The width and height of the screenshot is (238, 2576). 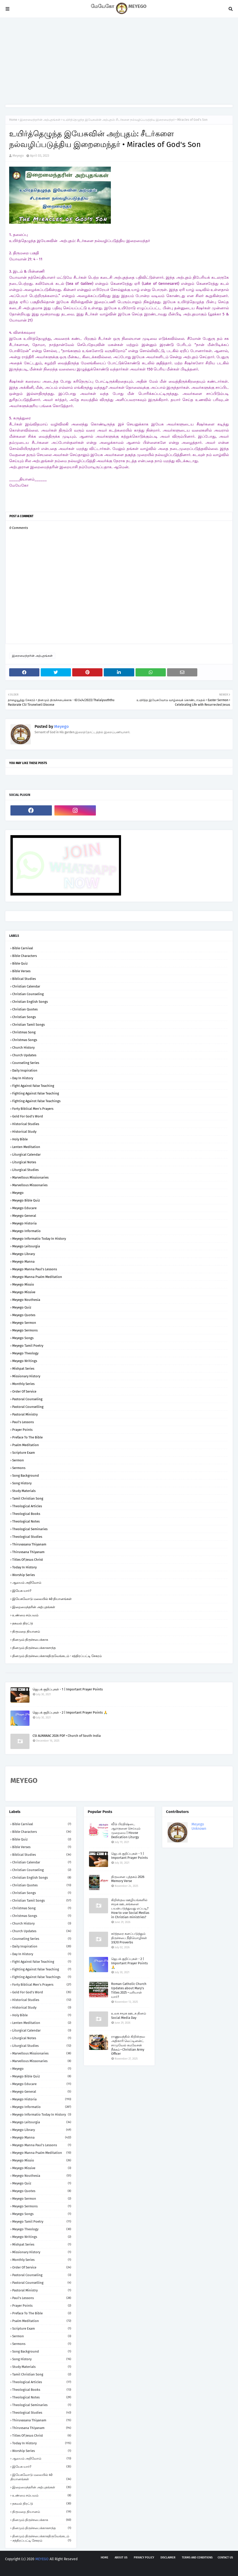 I want to click on Christian Calendar, so click(x=26, y=986).